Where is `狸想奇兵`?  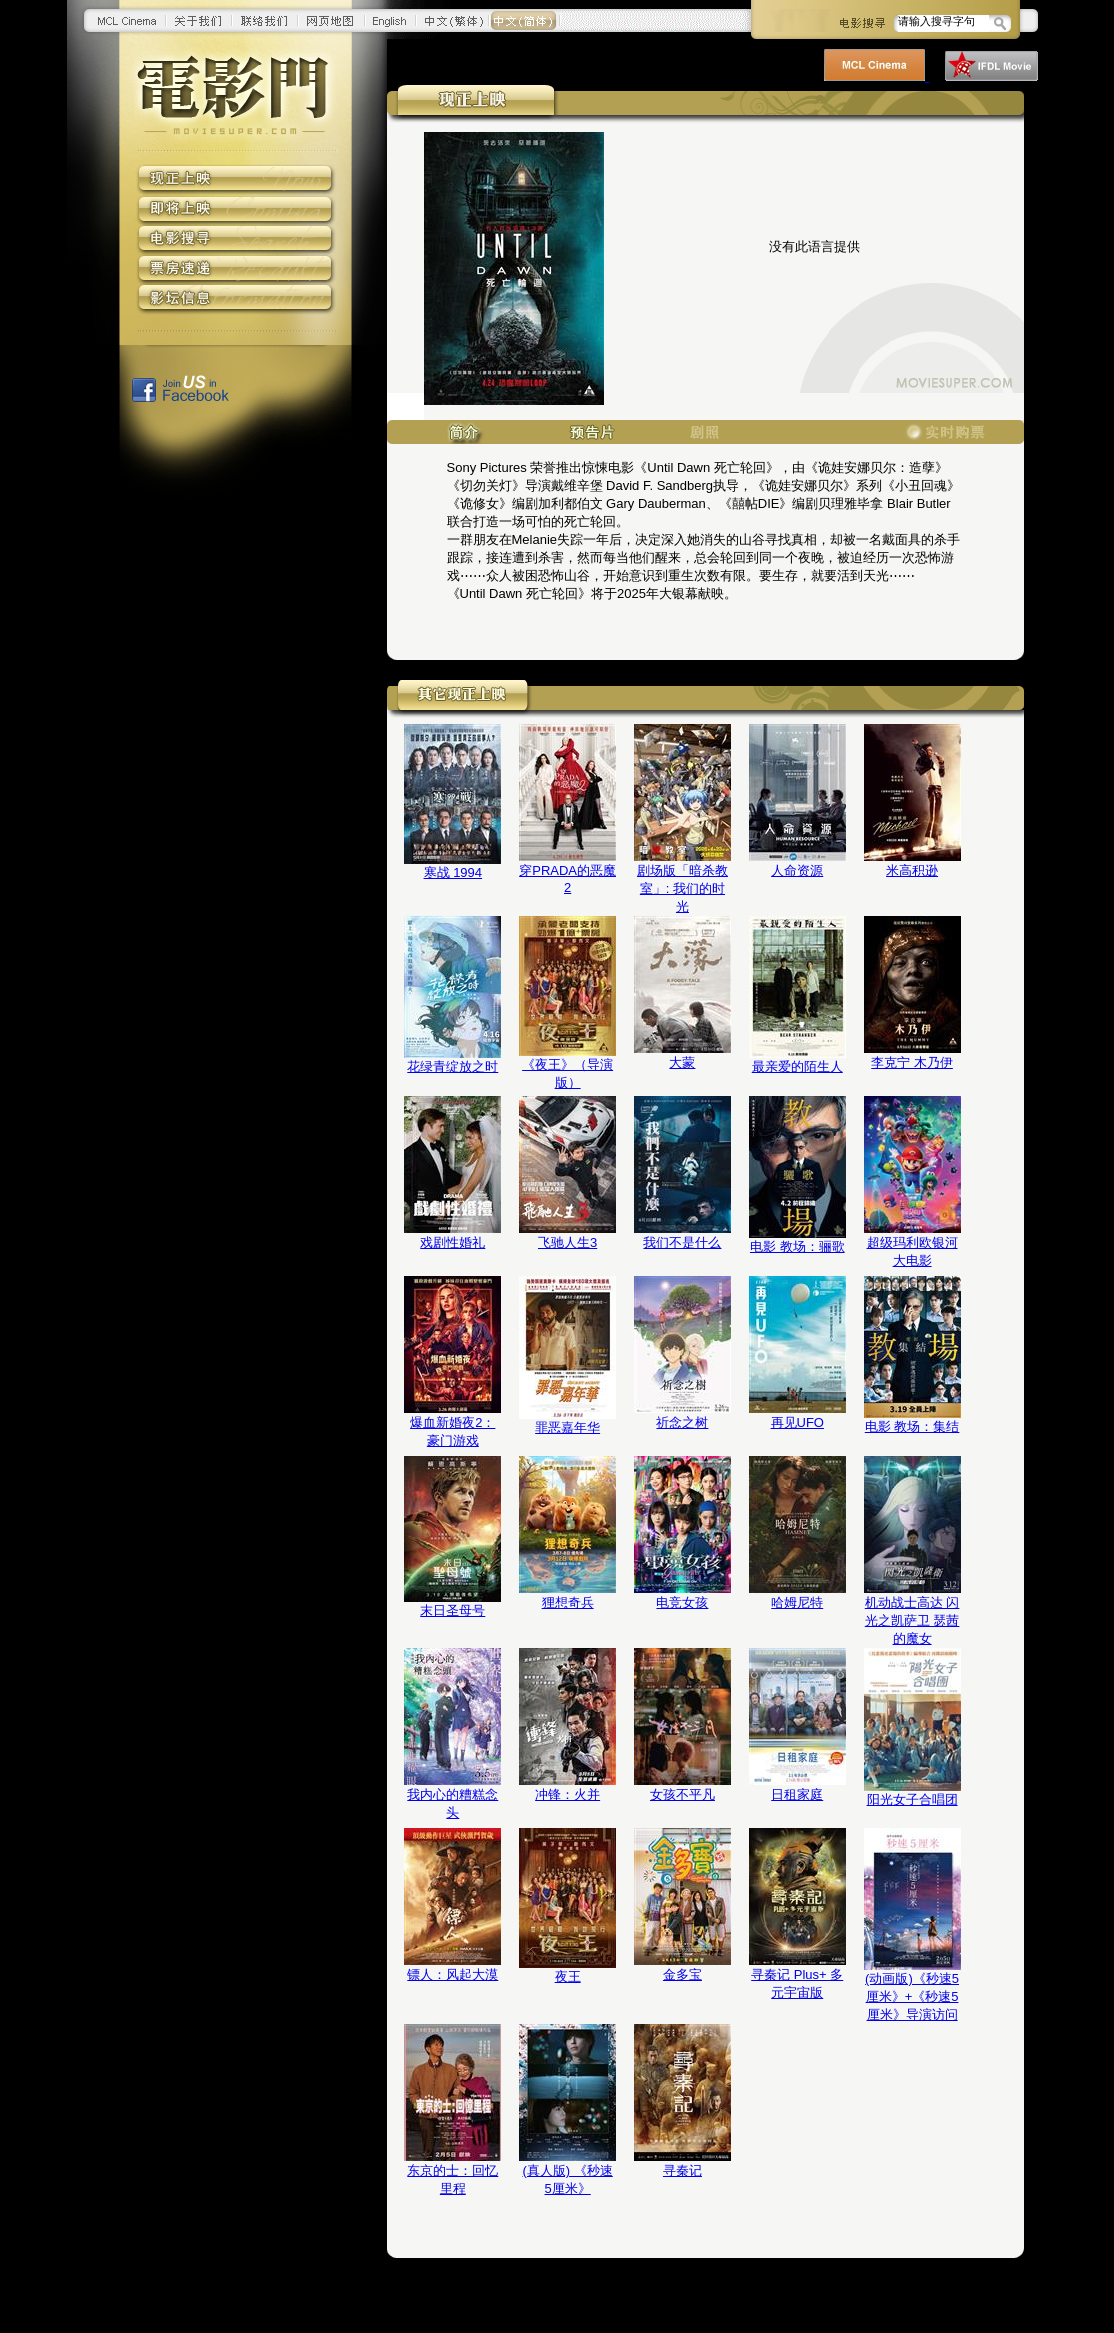 狸想奇兵 is located at coordinates (568, 1602).